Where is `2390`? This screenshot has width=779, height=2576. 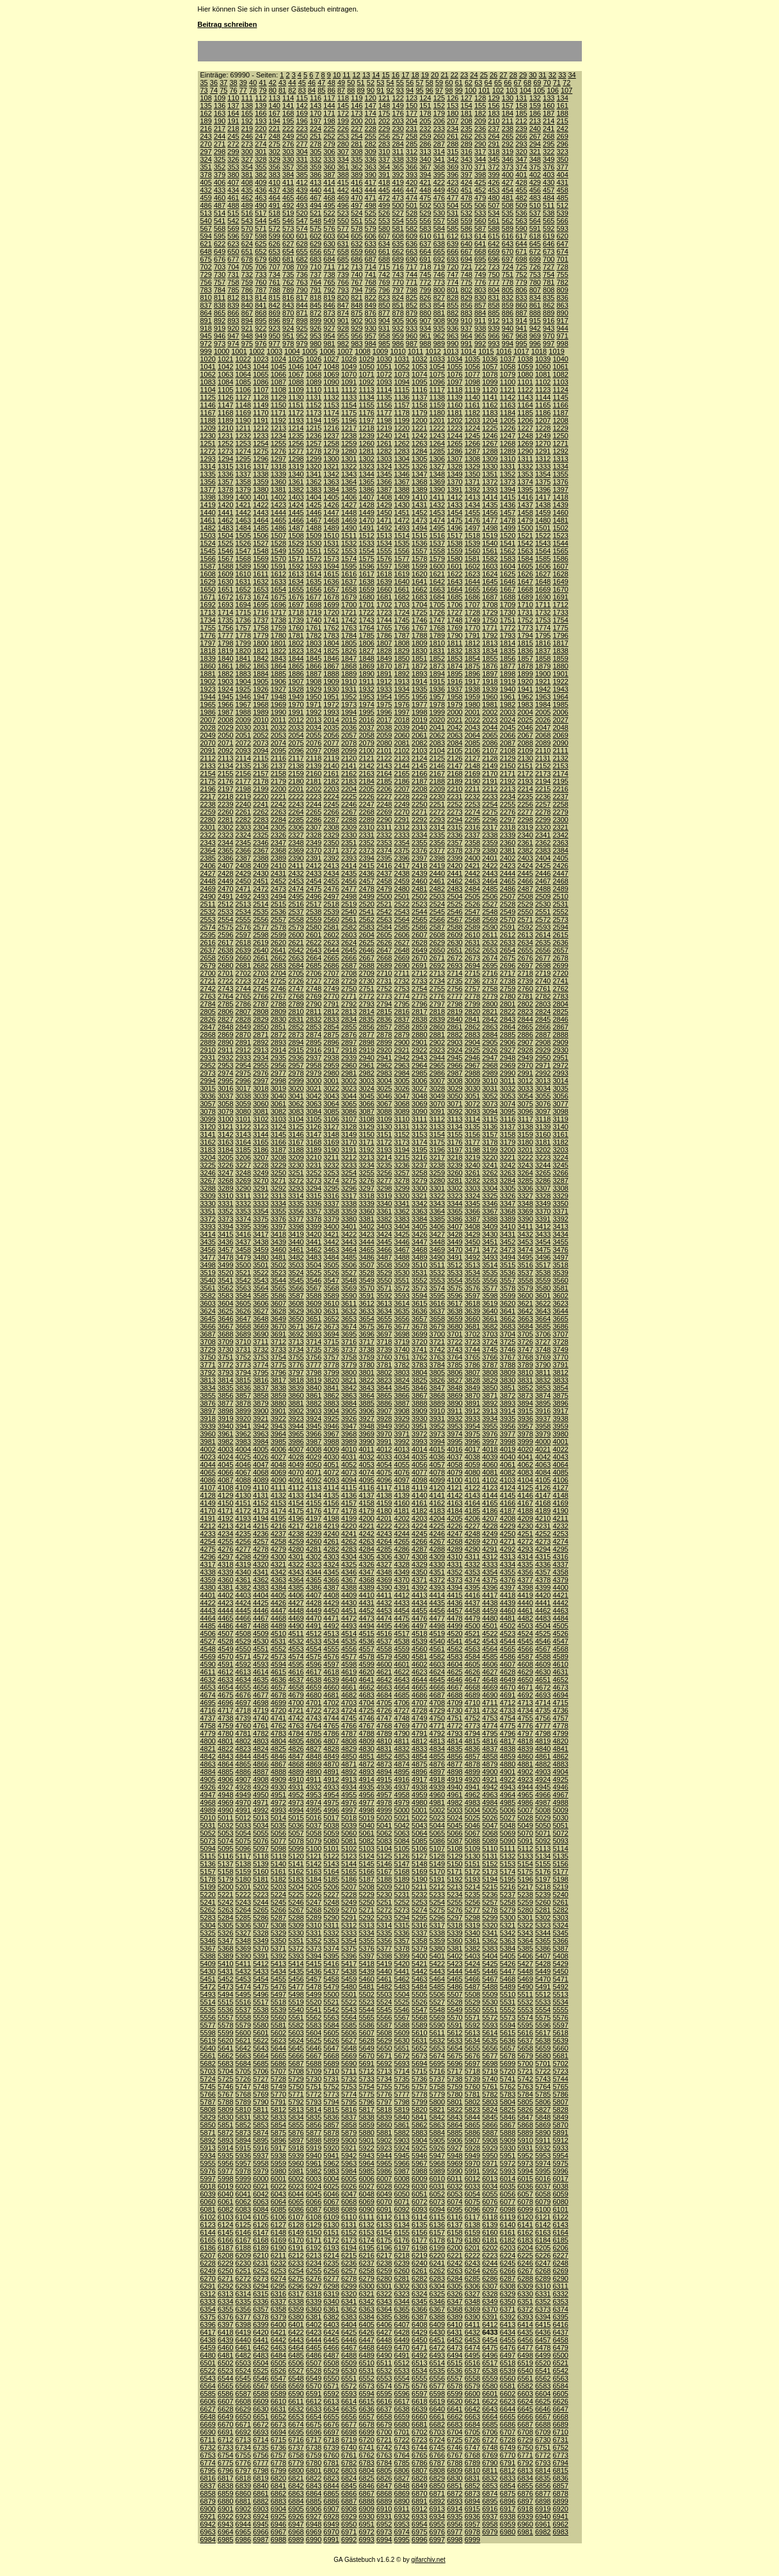
2390 is located at coordinates (295, 858).